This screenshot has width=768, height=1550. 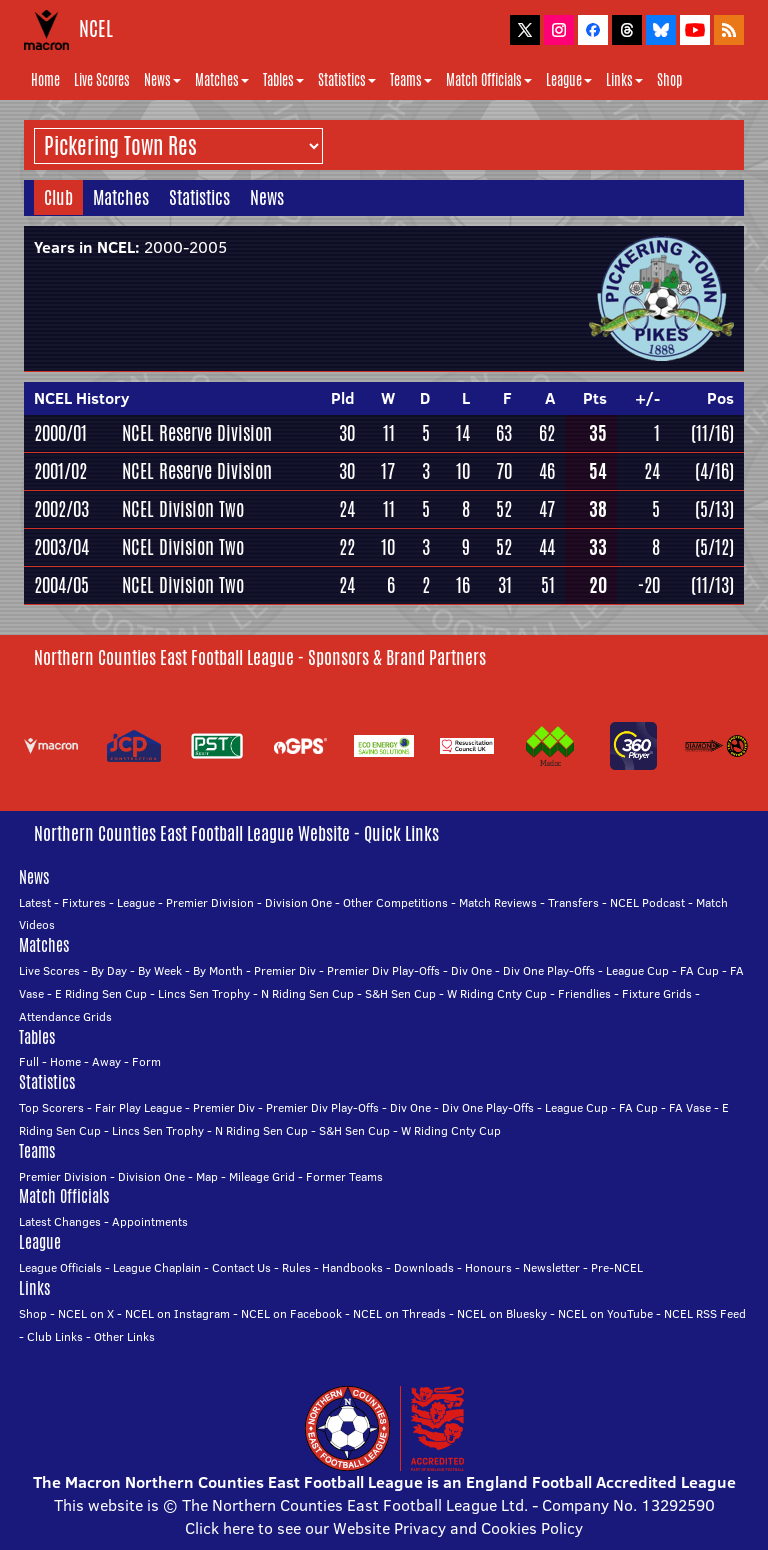 I want to click on Lincs Sen Trophy, so click(x=204, y=993).